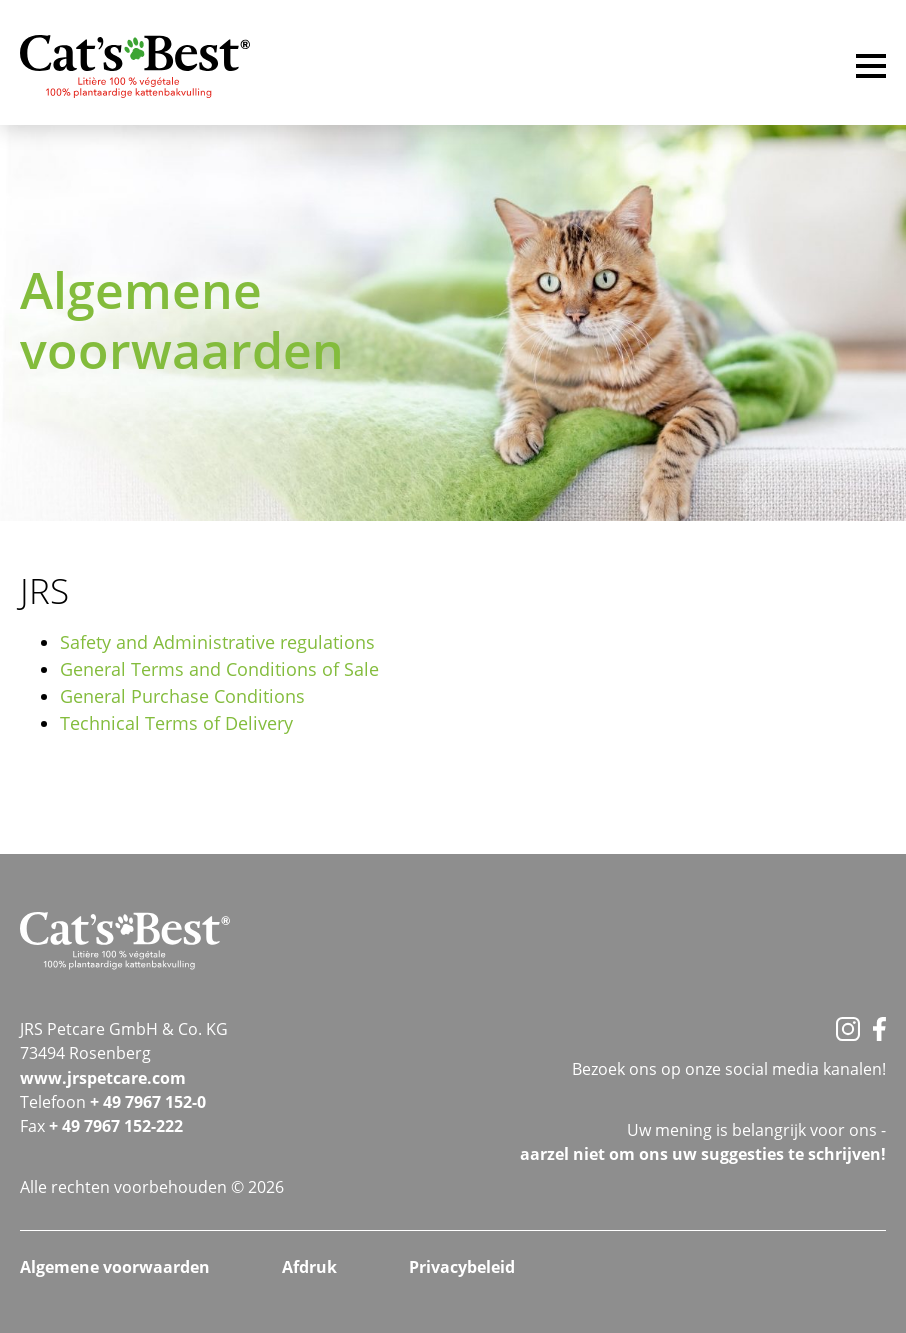  I want to click on [Instagram], so click(848, 1029).